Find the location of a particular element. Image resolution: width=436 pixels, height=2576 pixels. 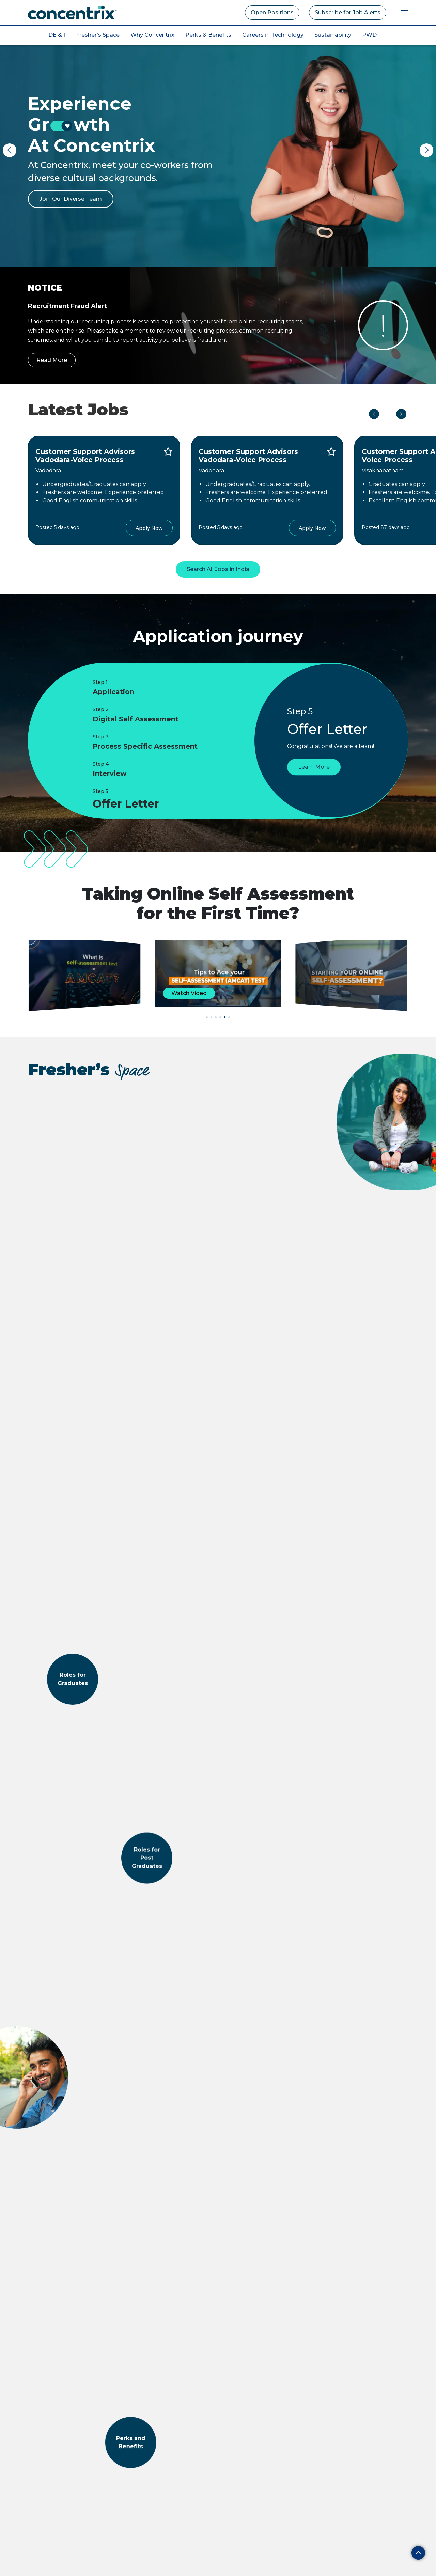

Search All Jobs in India is located at coordinates (218, 569).